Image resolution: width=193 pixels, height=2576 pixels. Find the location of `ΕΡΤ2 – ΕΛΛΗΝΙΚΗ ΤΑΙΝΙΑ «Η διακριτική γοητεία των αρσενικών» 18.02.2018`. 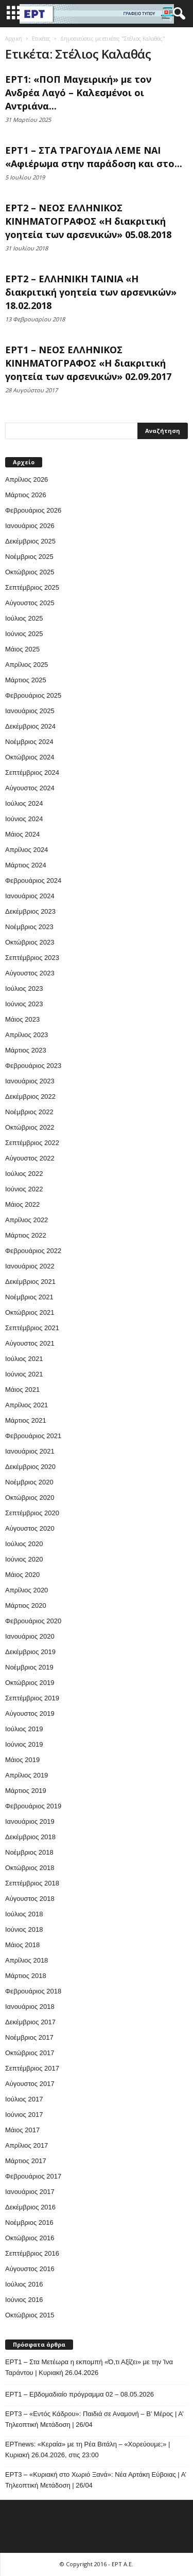

ΕΡΤ2 – ΕΛΛΗΝΙΚΗ ΤΑΙΝΙΑ «Η διακριτική γοητεία των αρσενικών» 18.02.2018 is located at coordinates (91, 292).